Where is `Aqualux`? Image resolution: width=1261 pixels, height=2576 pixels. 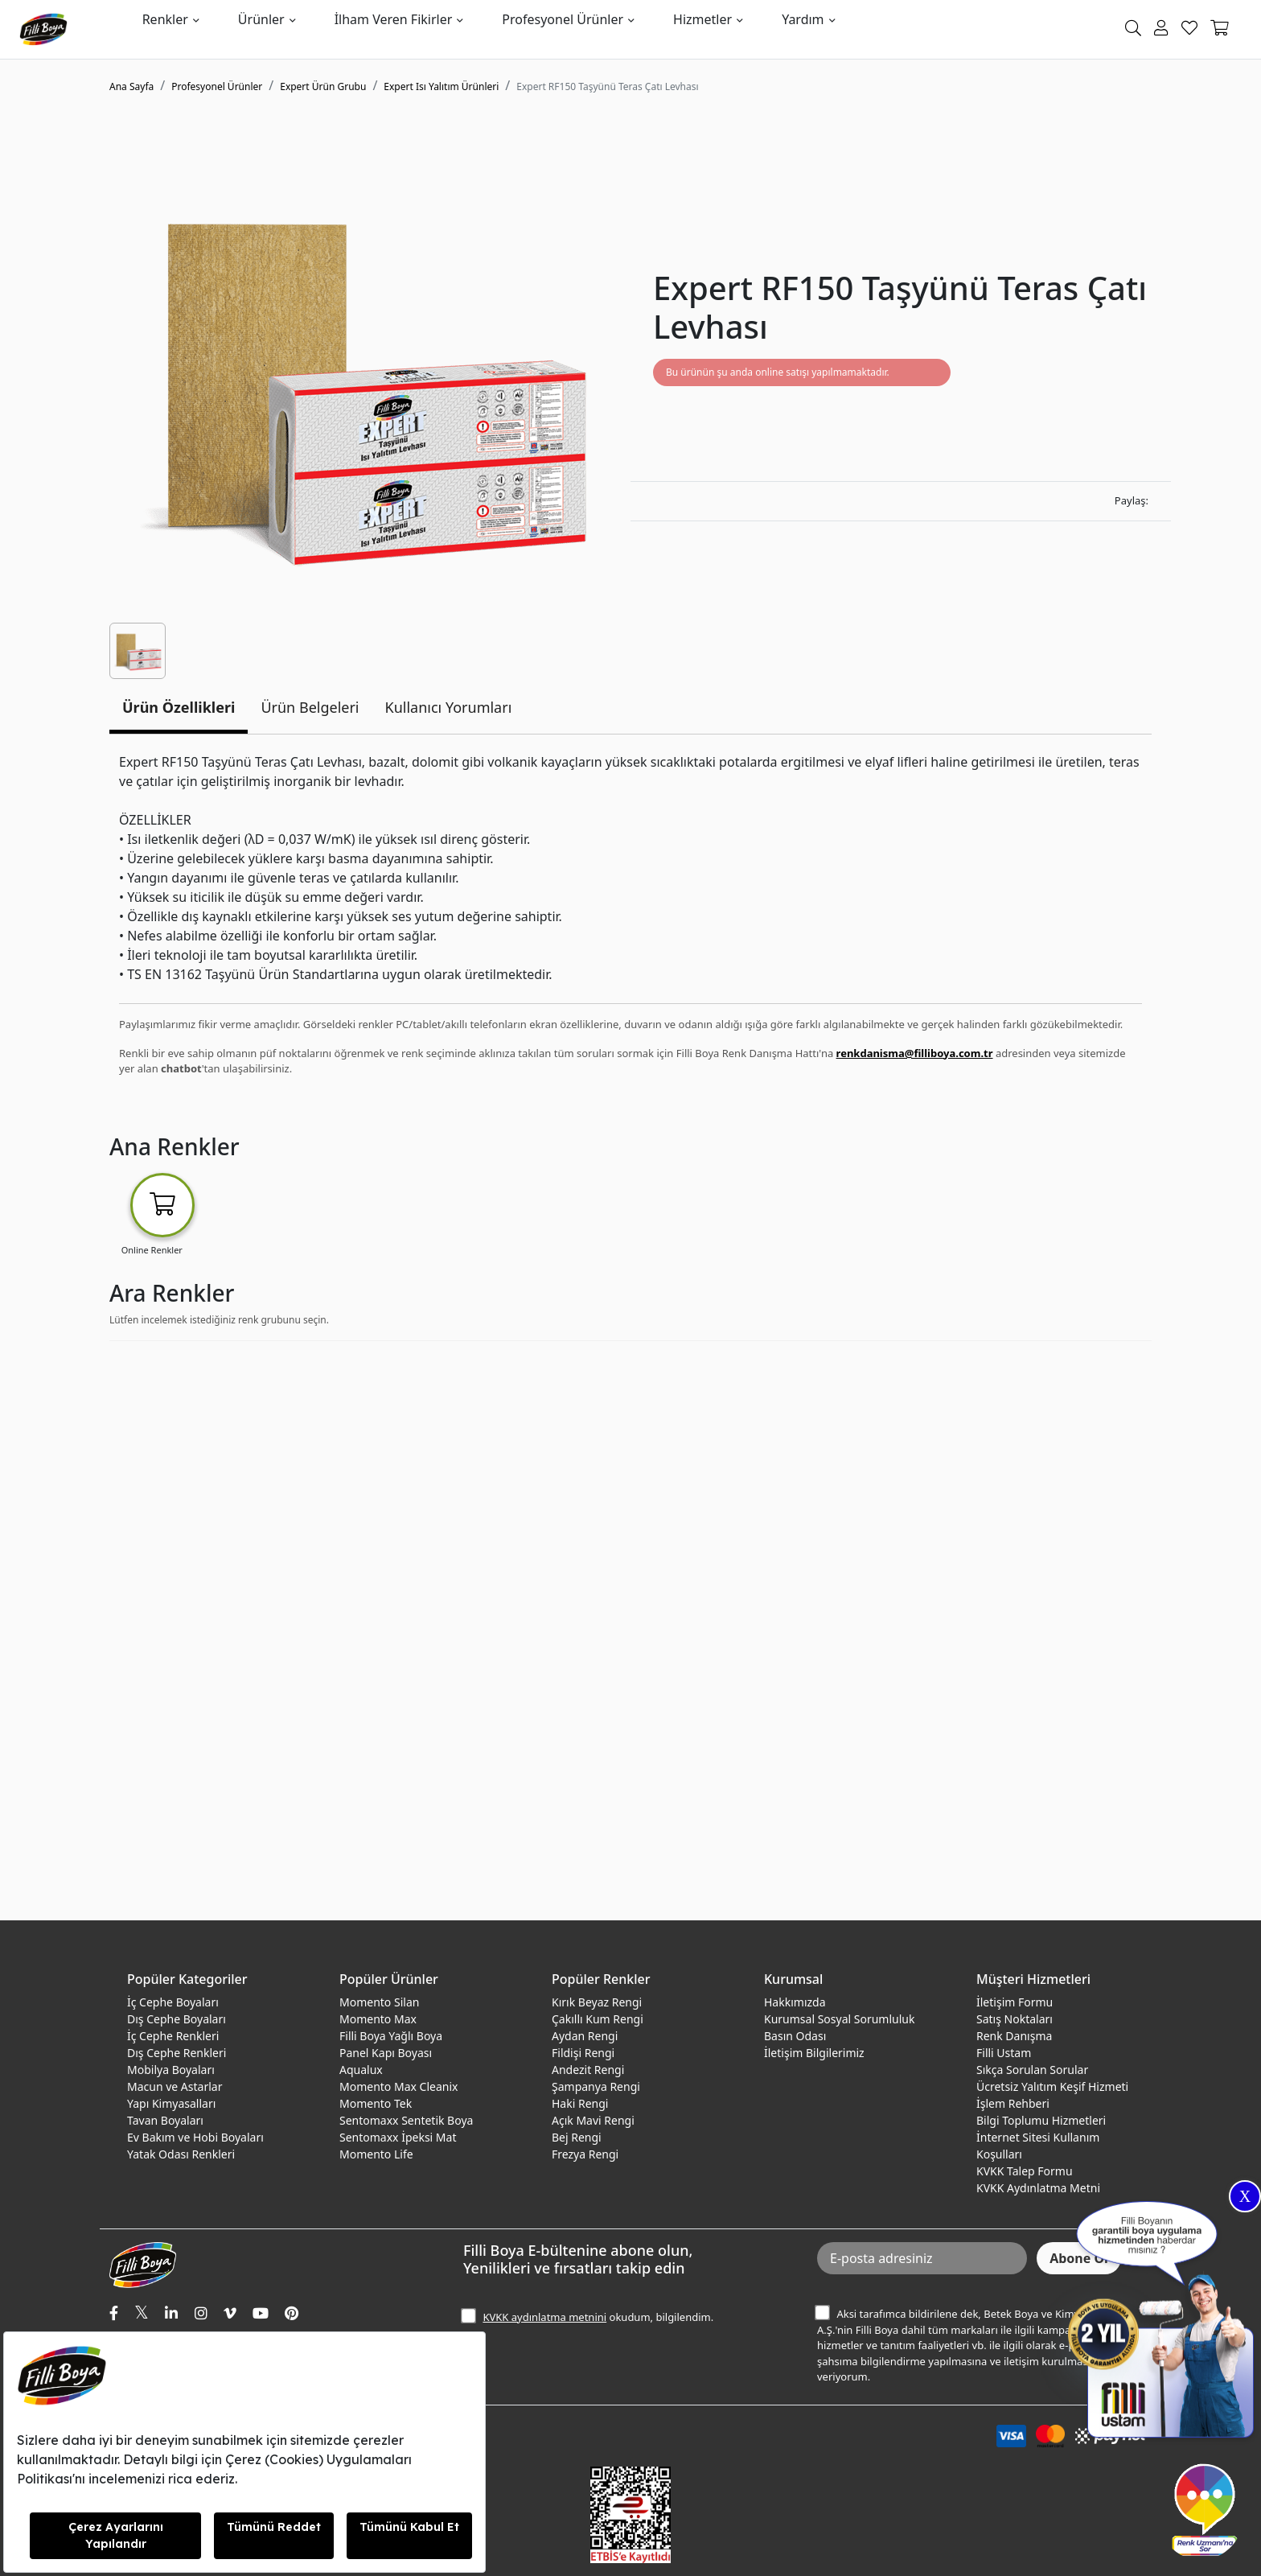 Aqualux is located at coordinates (361, 2069).